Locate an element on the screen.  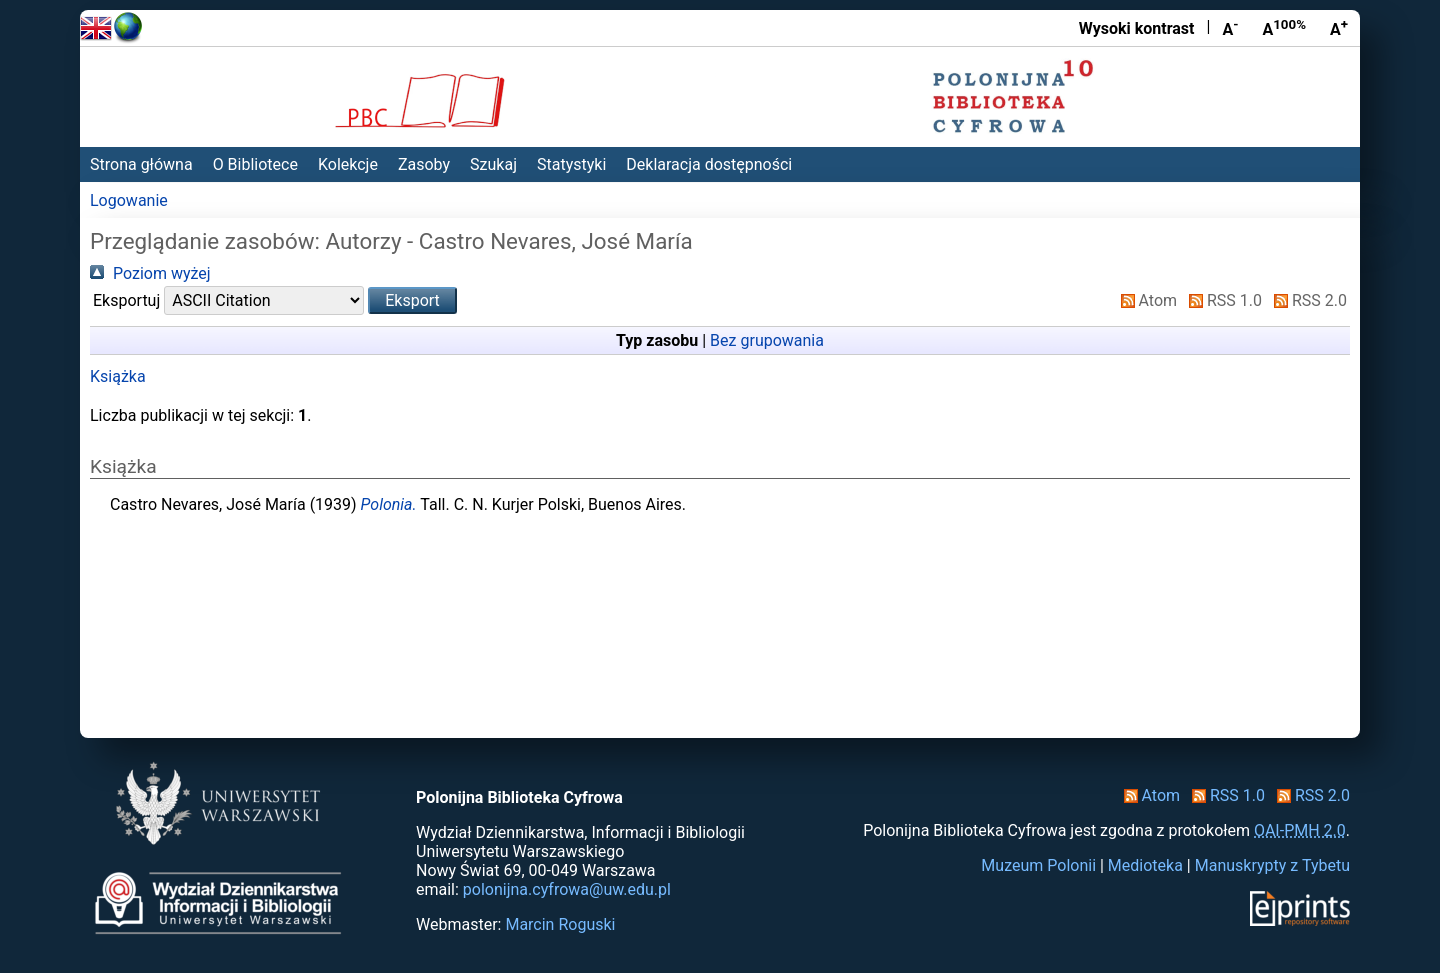
Deklaracja dostępności is located at coordinates (709, 164).